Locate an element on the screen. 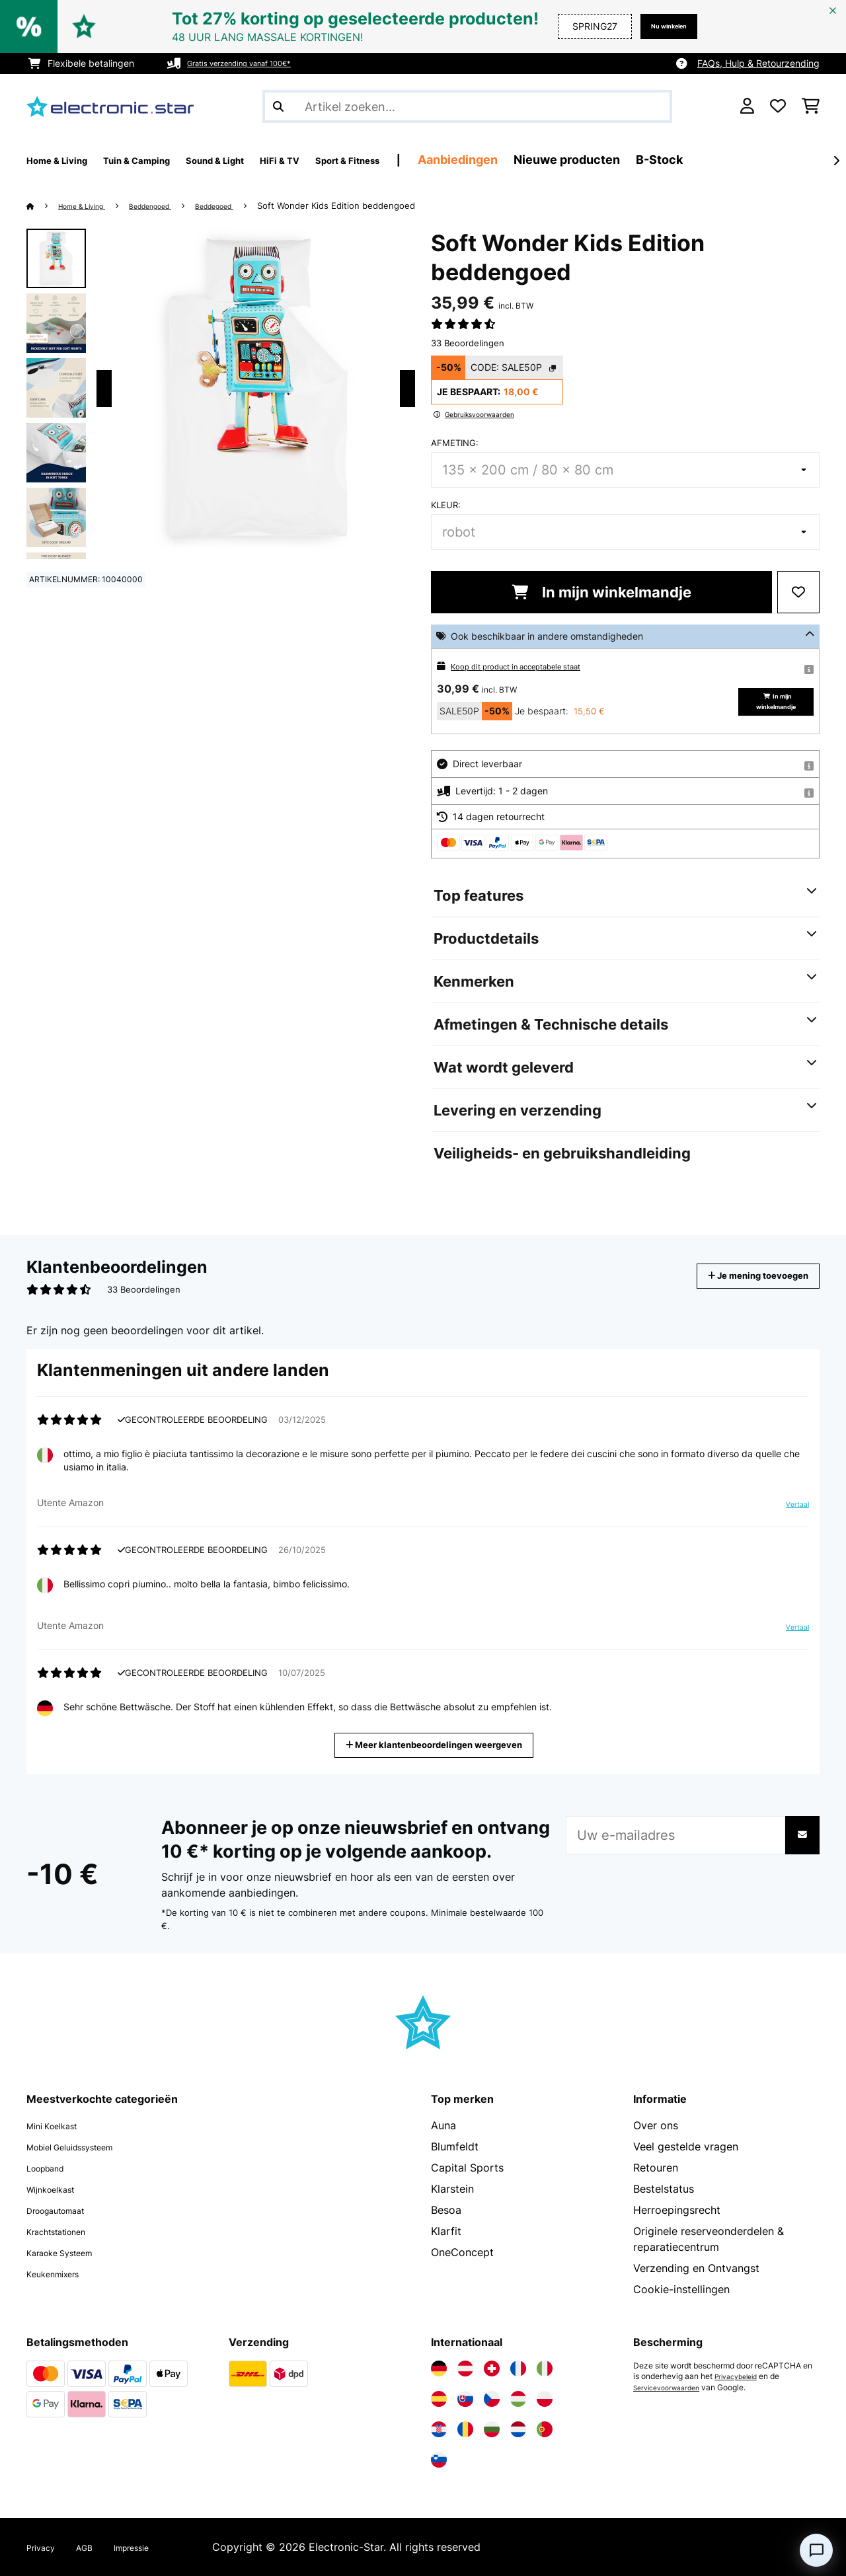 This screenshot has width=846, height=2576. [Bezoek Electronic-star Bulgarije] is located at coordinates (492, 2429).